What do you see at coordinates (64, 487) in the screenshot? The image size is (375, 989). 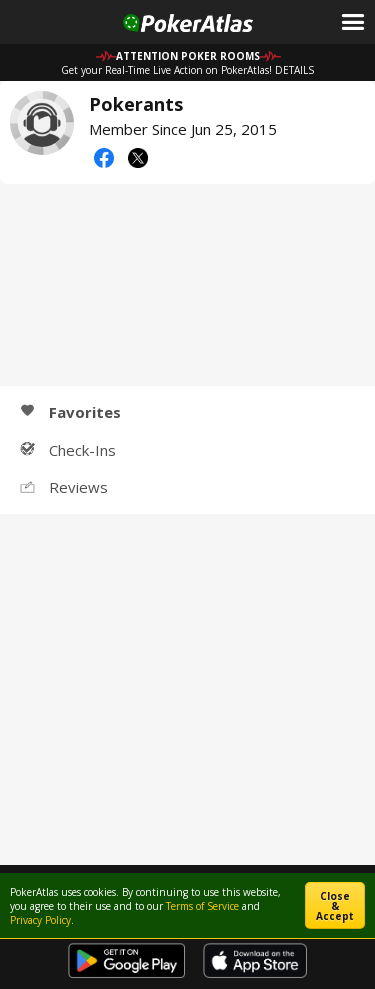 I see `Reviews` at bounding box center [64, 487].